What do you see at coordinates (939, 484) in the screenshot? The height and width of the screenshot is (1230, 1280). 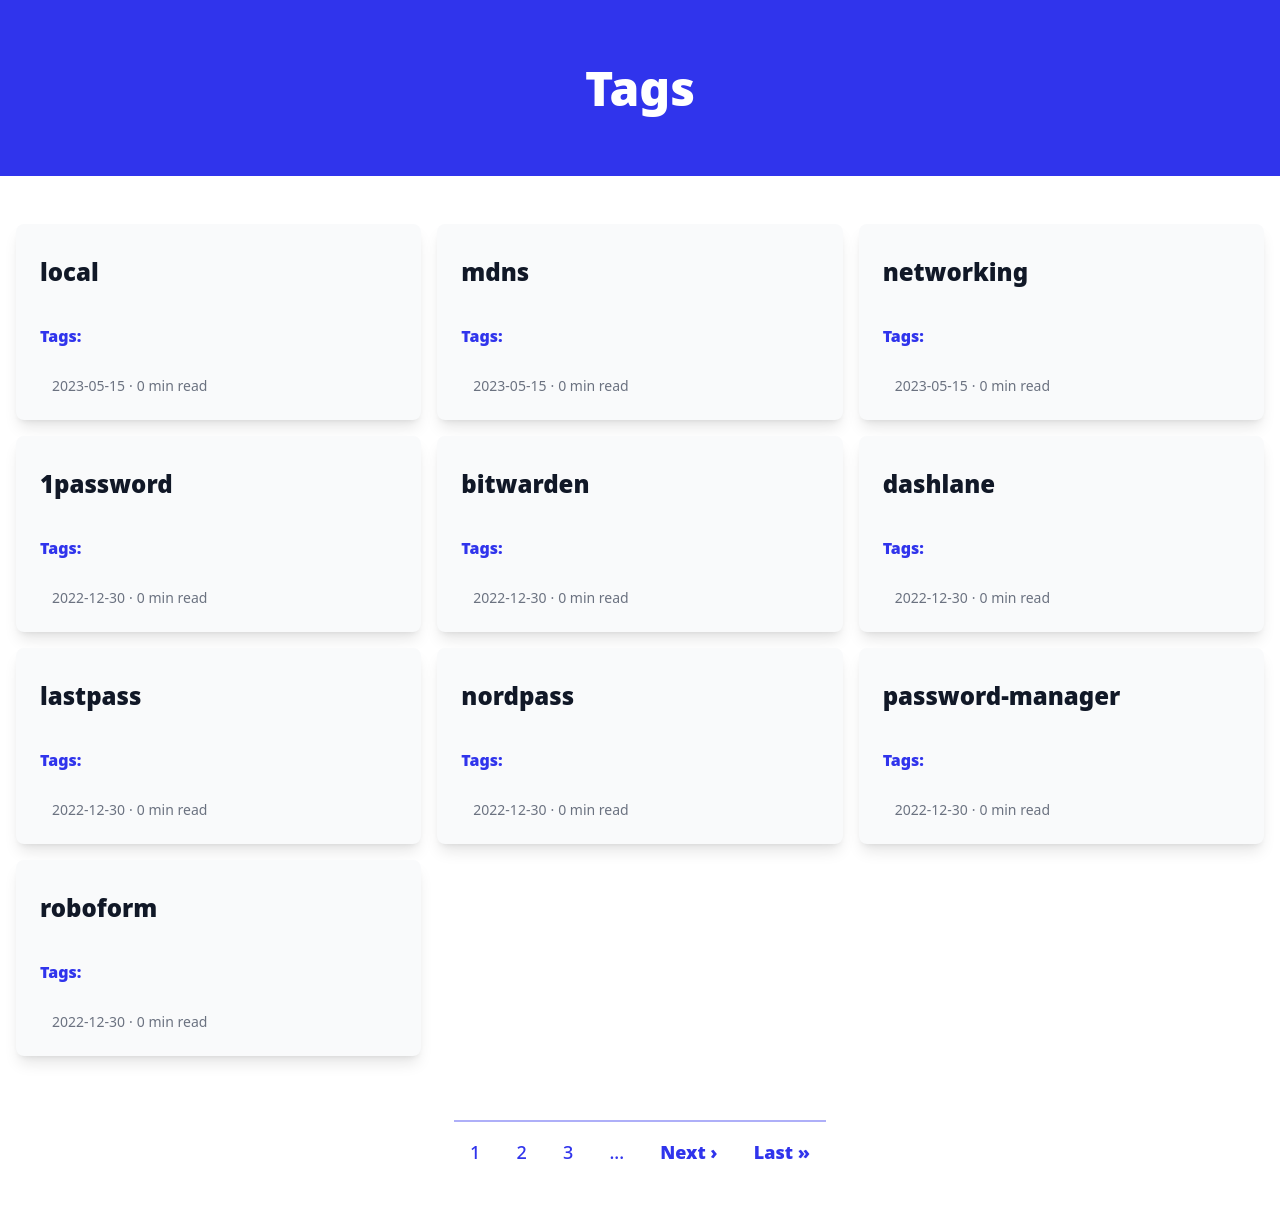 I see `dashlane` at bounding box center [939, 484].